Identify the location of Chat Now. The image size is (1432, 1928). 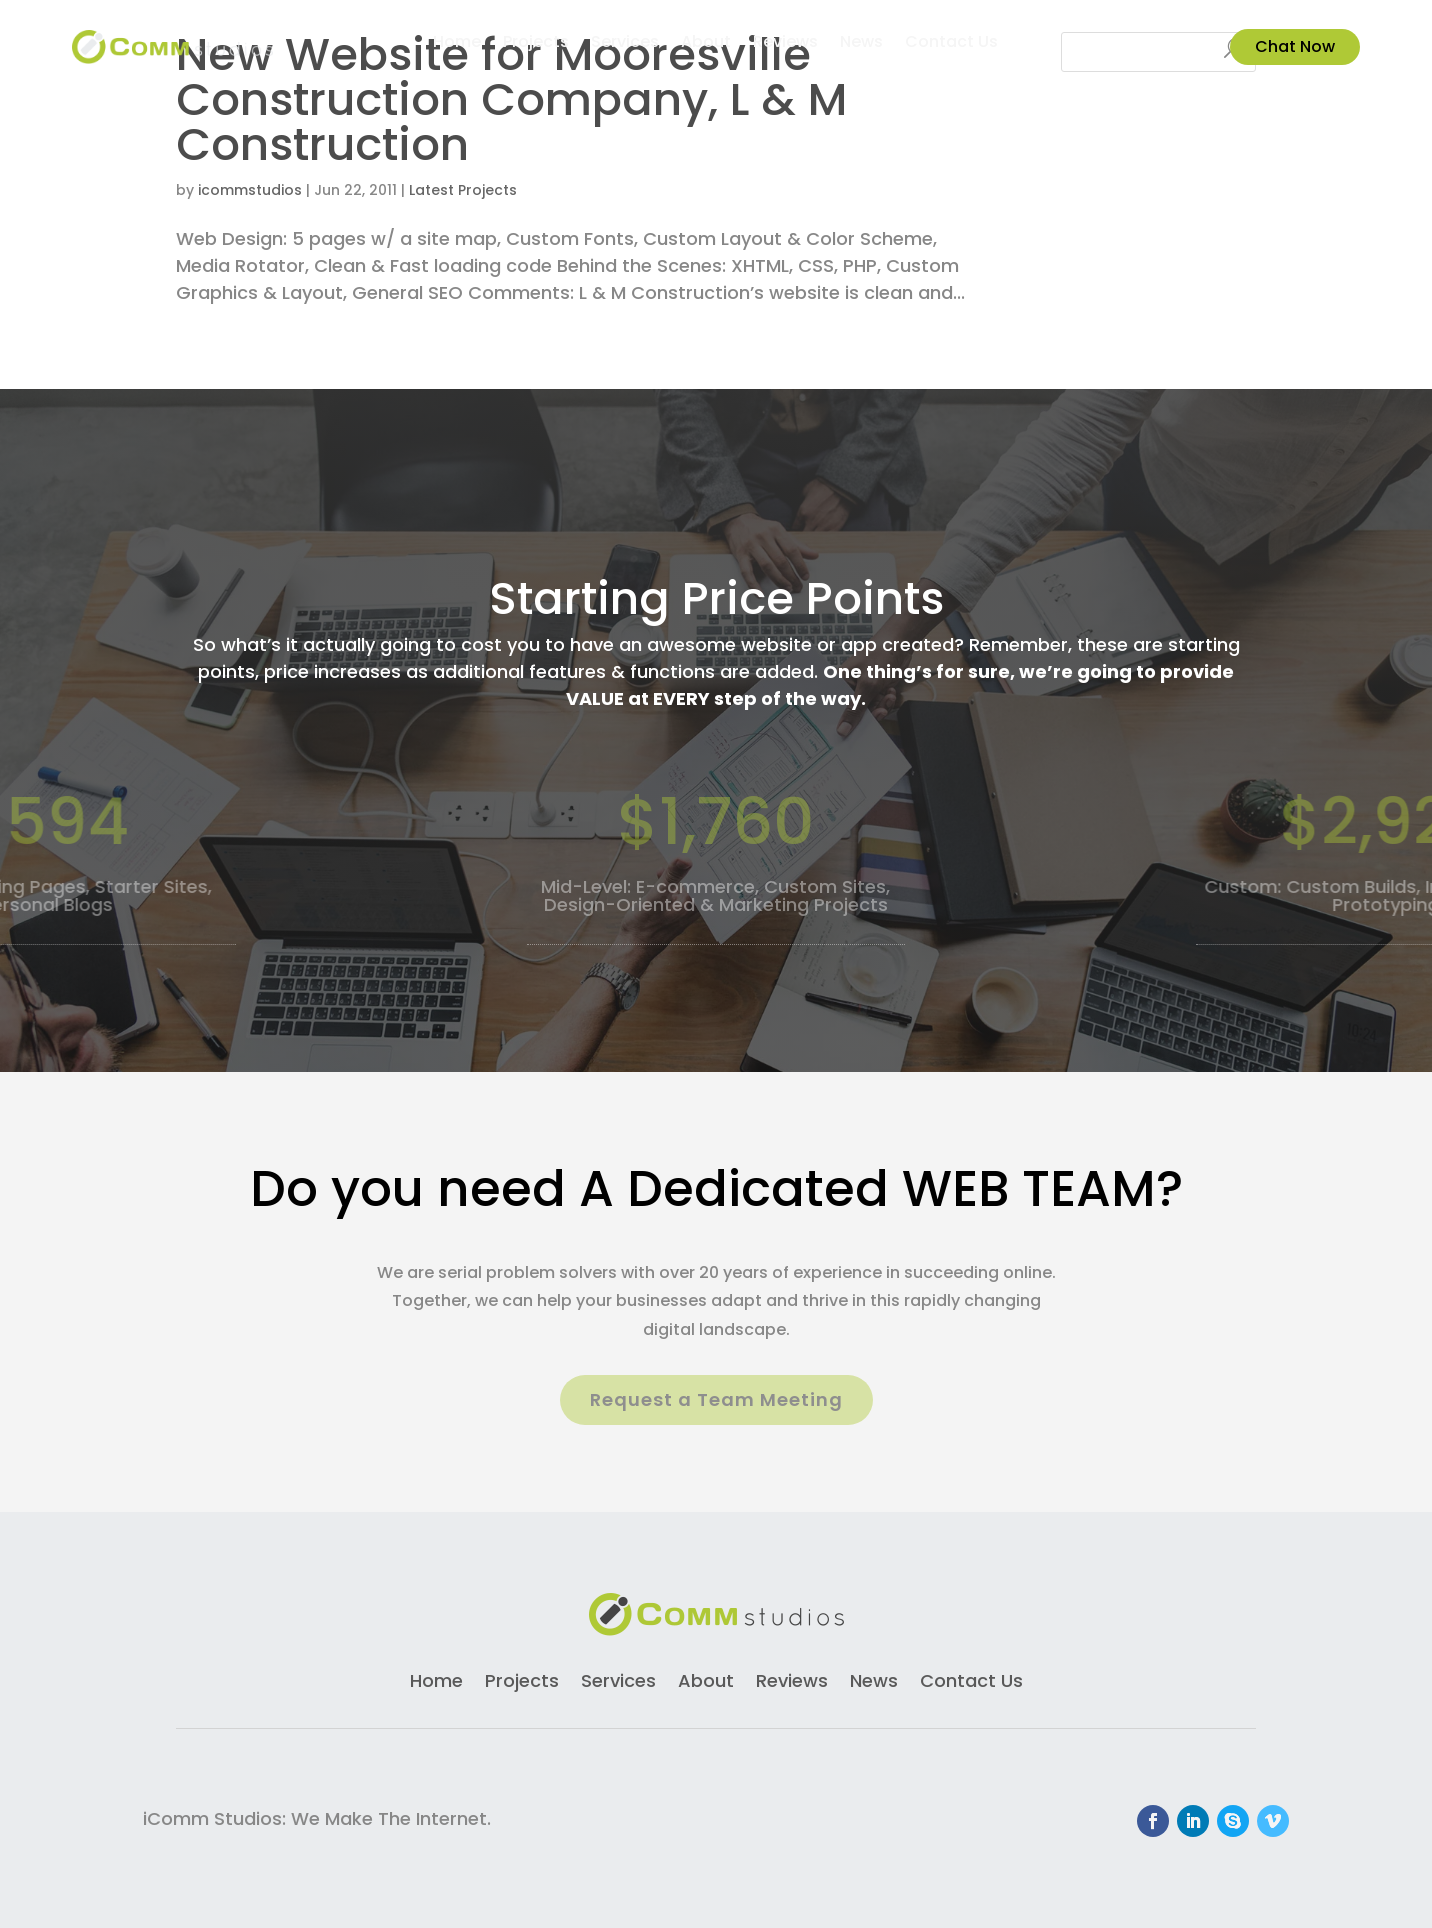
(1295, 46).